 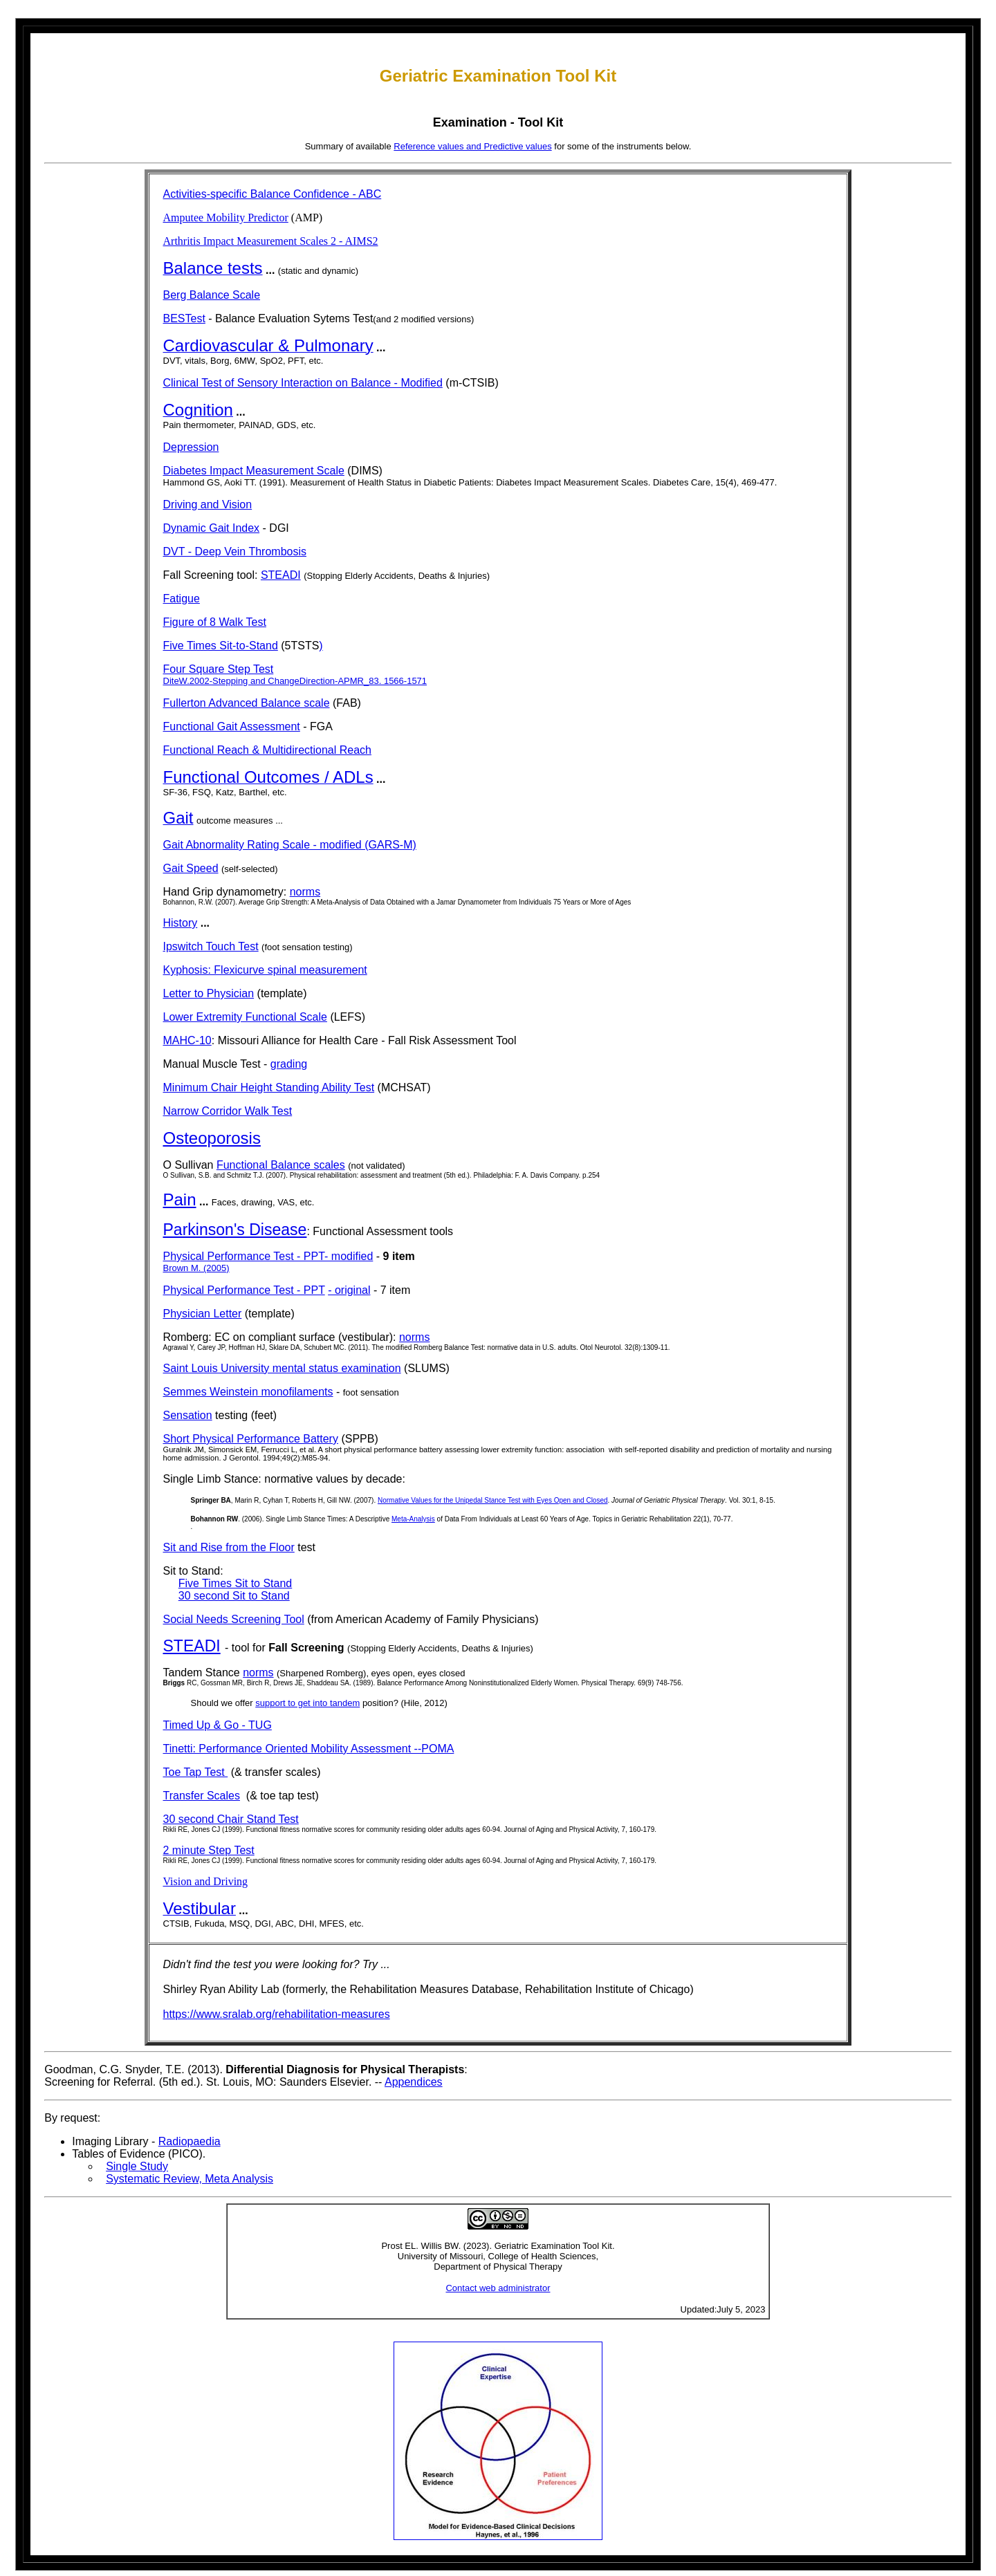 I want to click on norms, so click(x=305, y=892).